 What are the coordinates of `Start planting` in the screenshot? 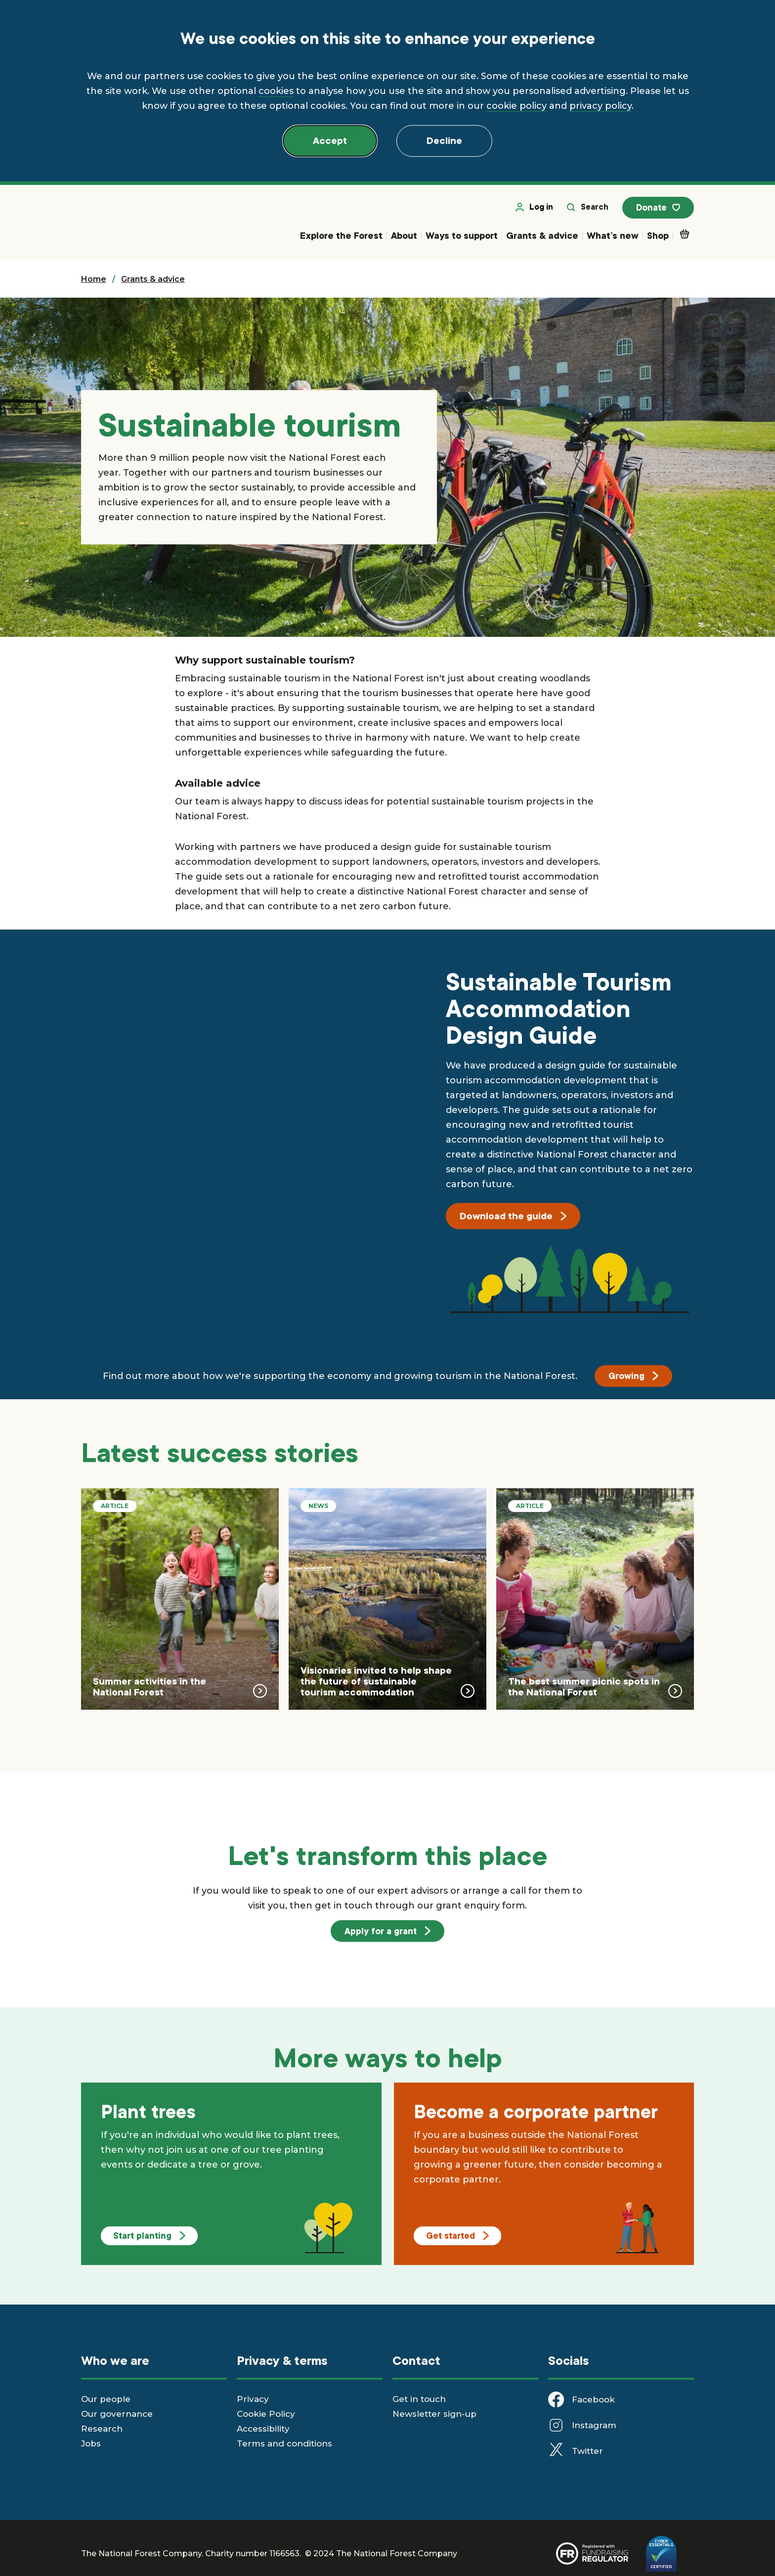 It's located at (149, 2236).